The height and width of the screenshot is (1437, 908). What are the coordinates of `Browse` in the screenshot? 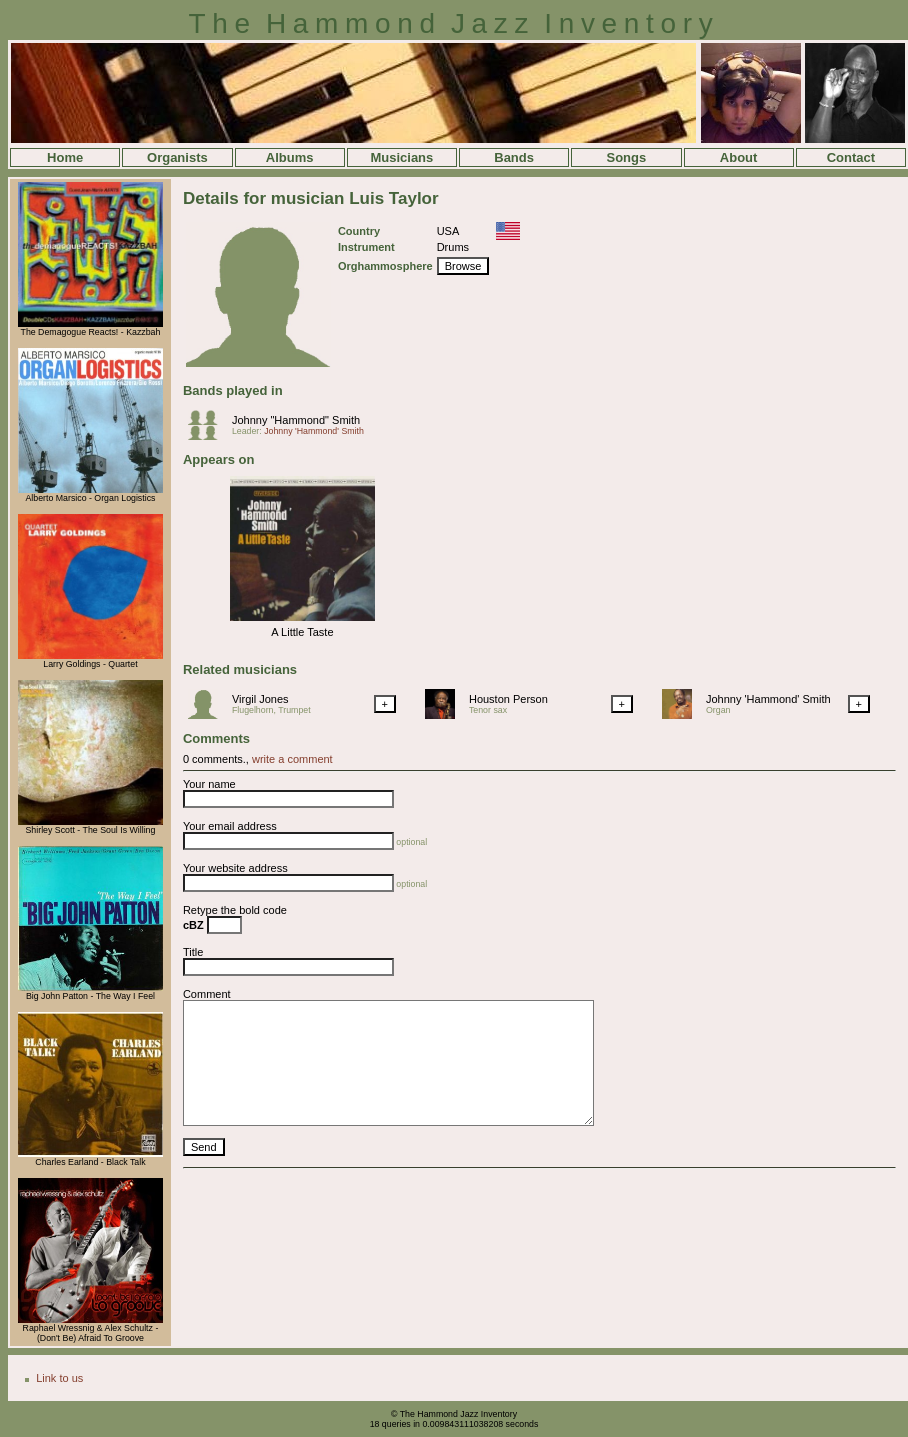 It's located at (463, 266).